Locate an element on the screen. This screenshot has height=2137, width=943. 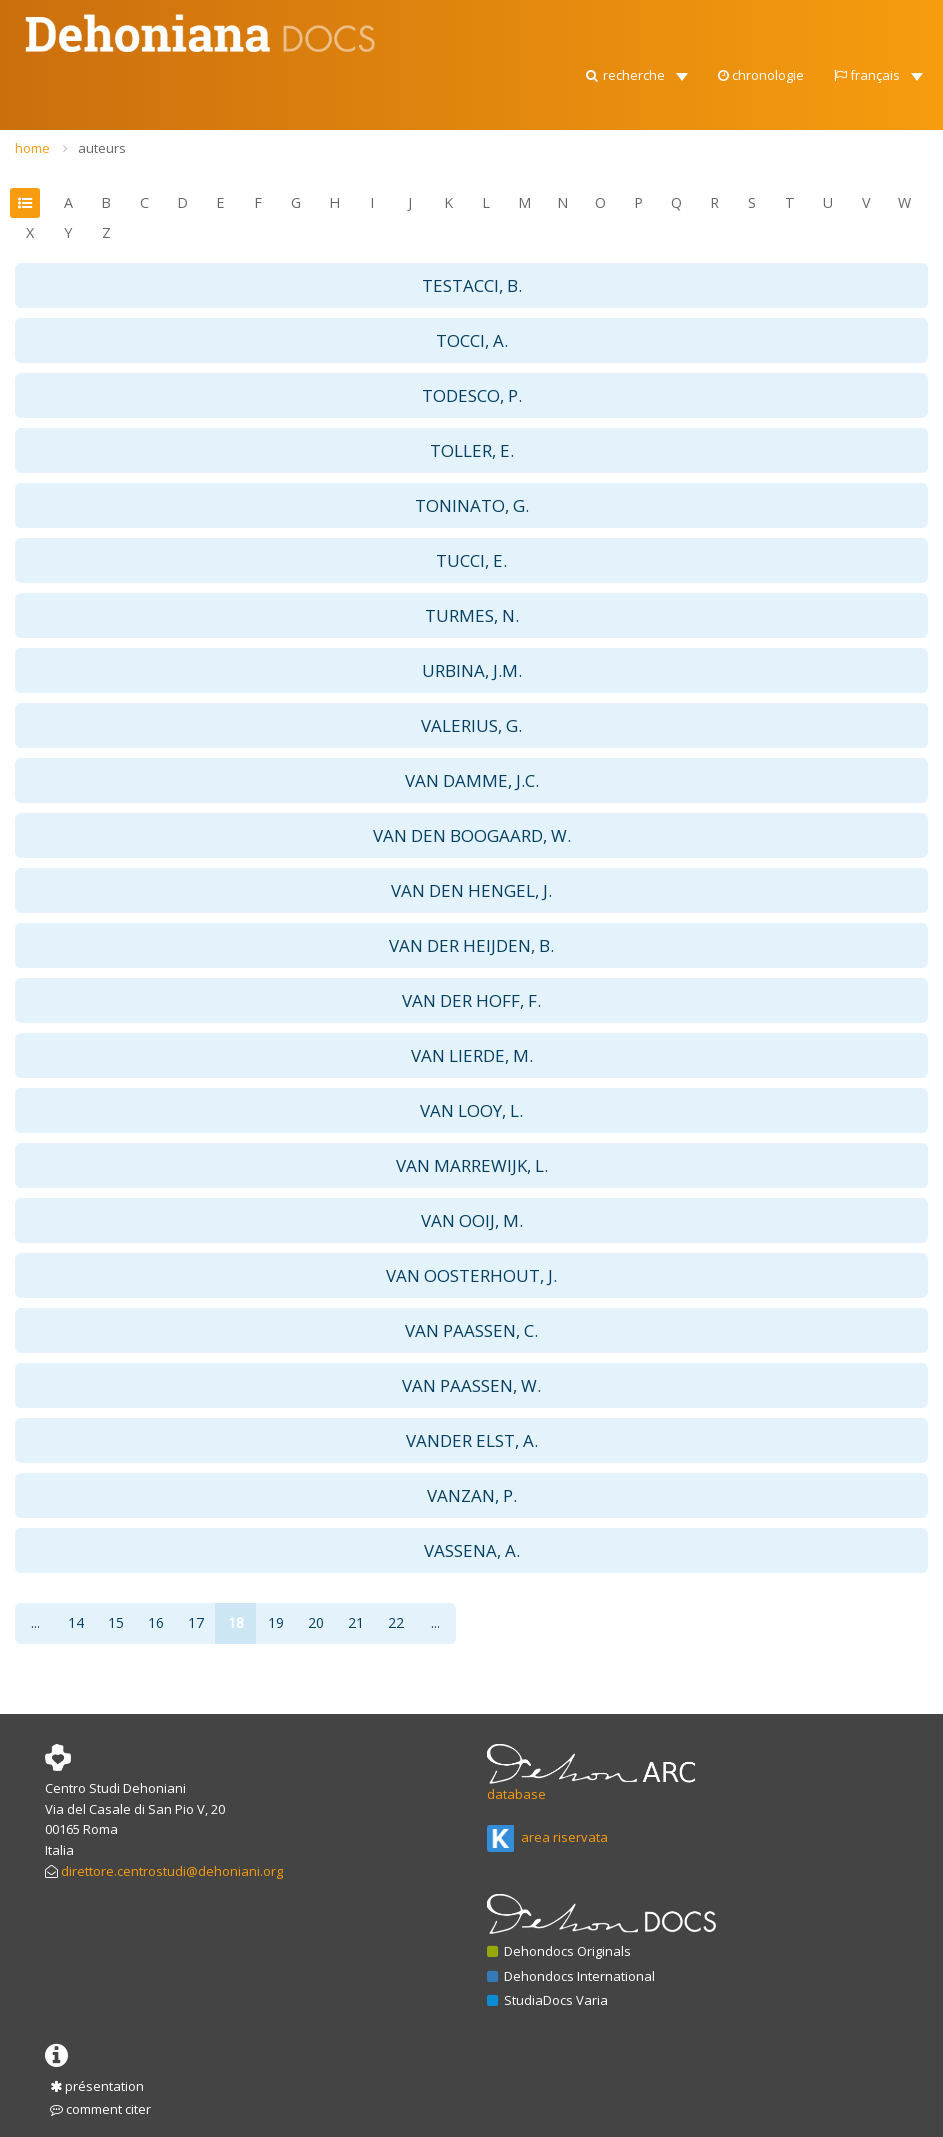
TESTACCI, B. [button] is located at coordinates (472, 285).